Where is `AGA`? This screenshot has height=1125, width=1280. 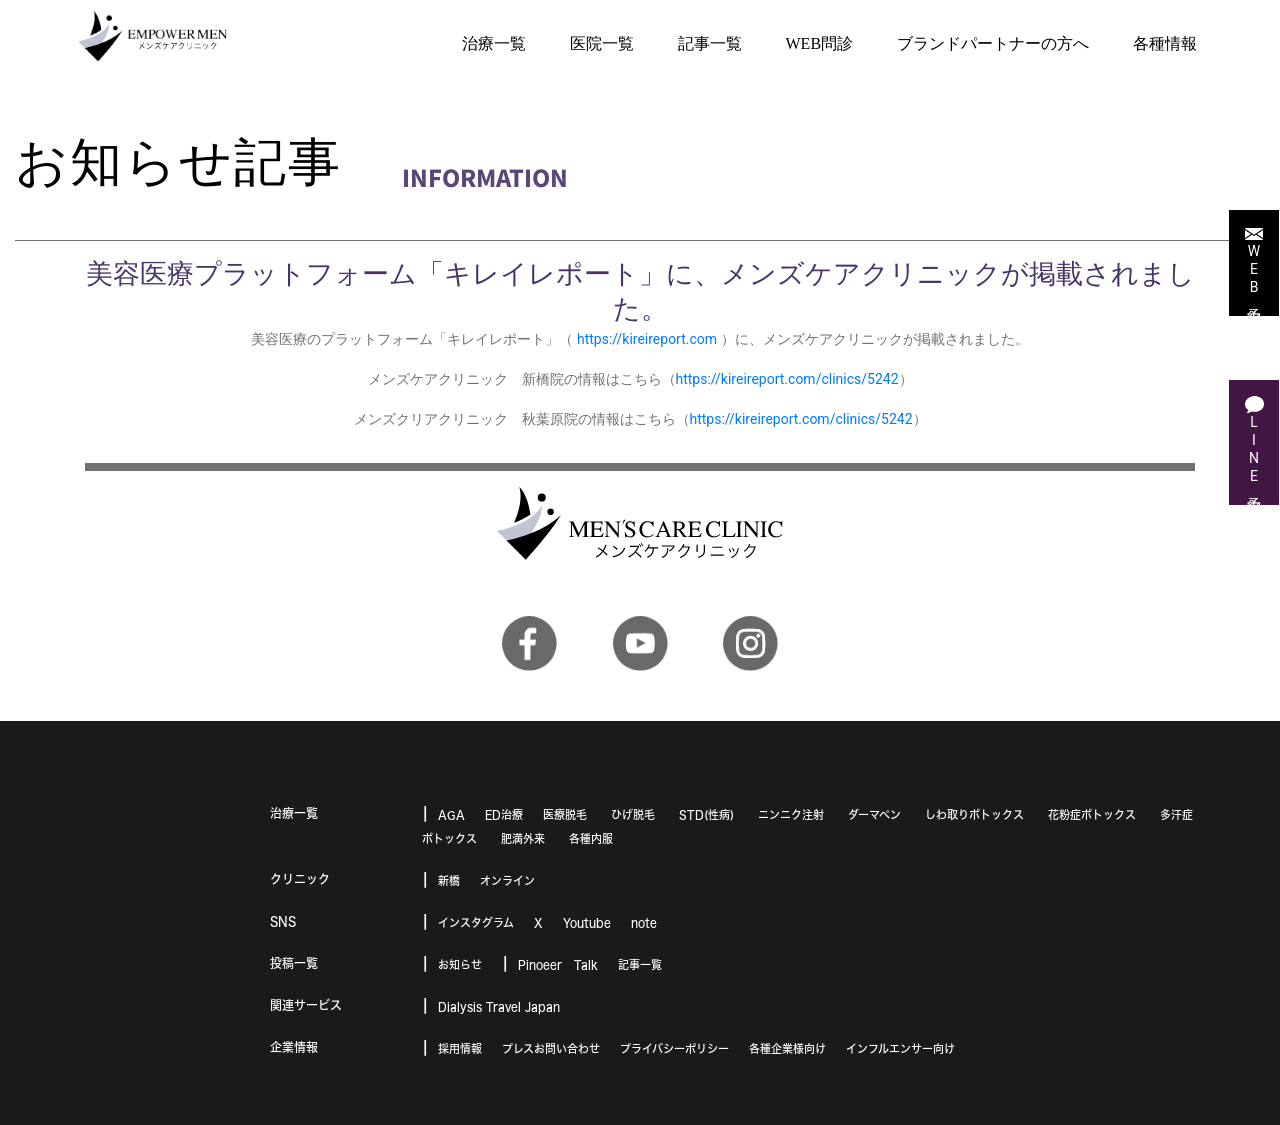 AGA is located at coordinates (451, 814).